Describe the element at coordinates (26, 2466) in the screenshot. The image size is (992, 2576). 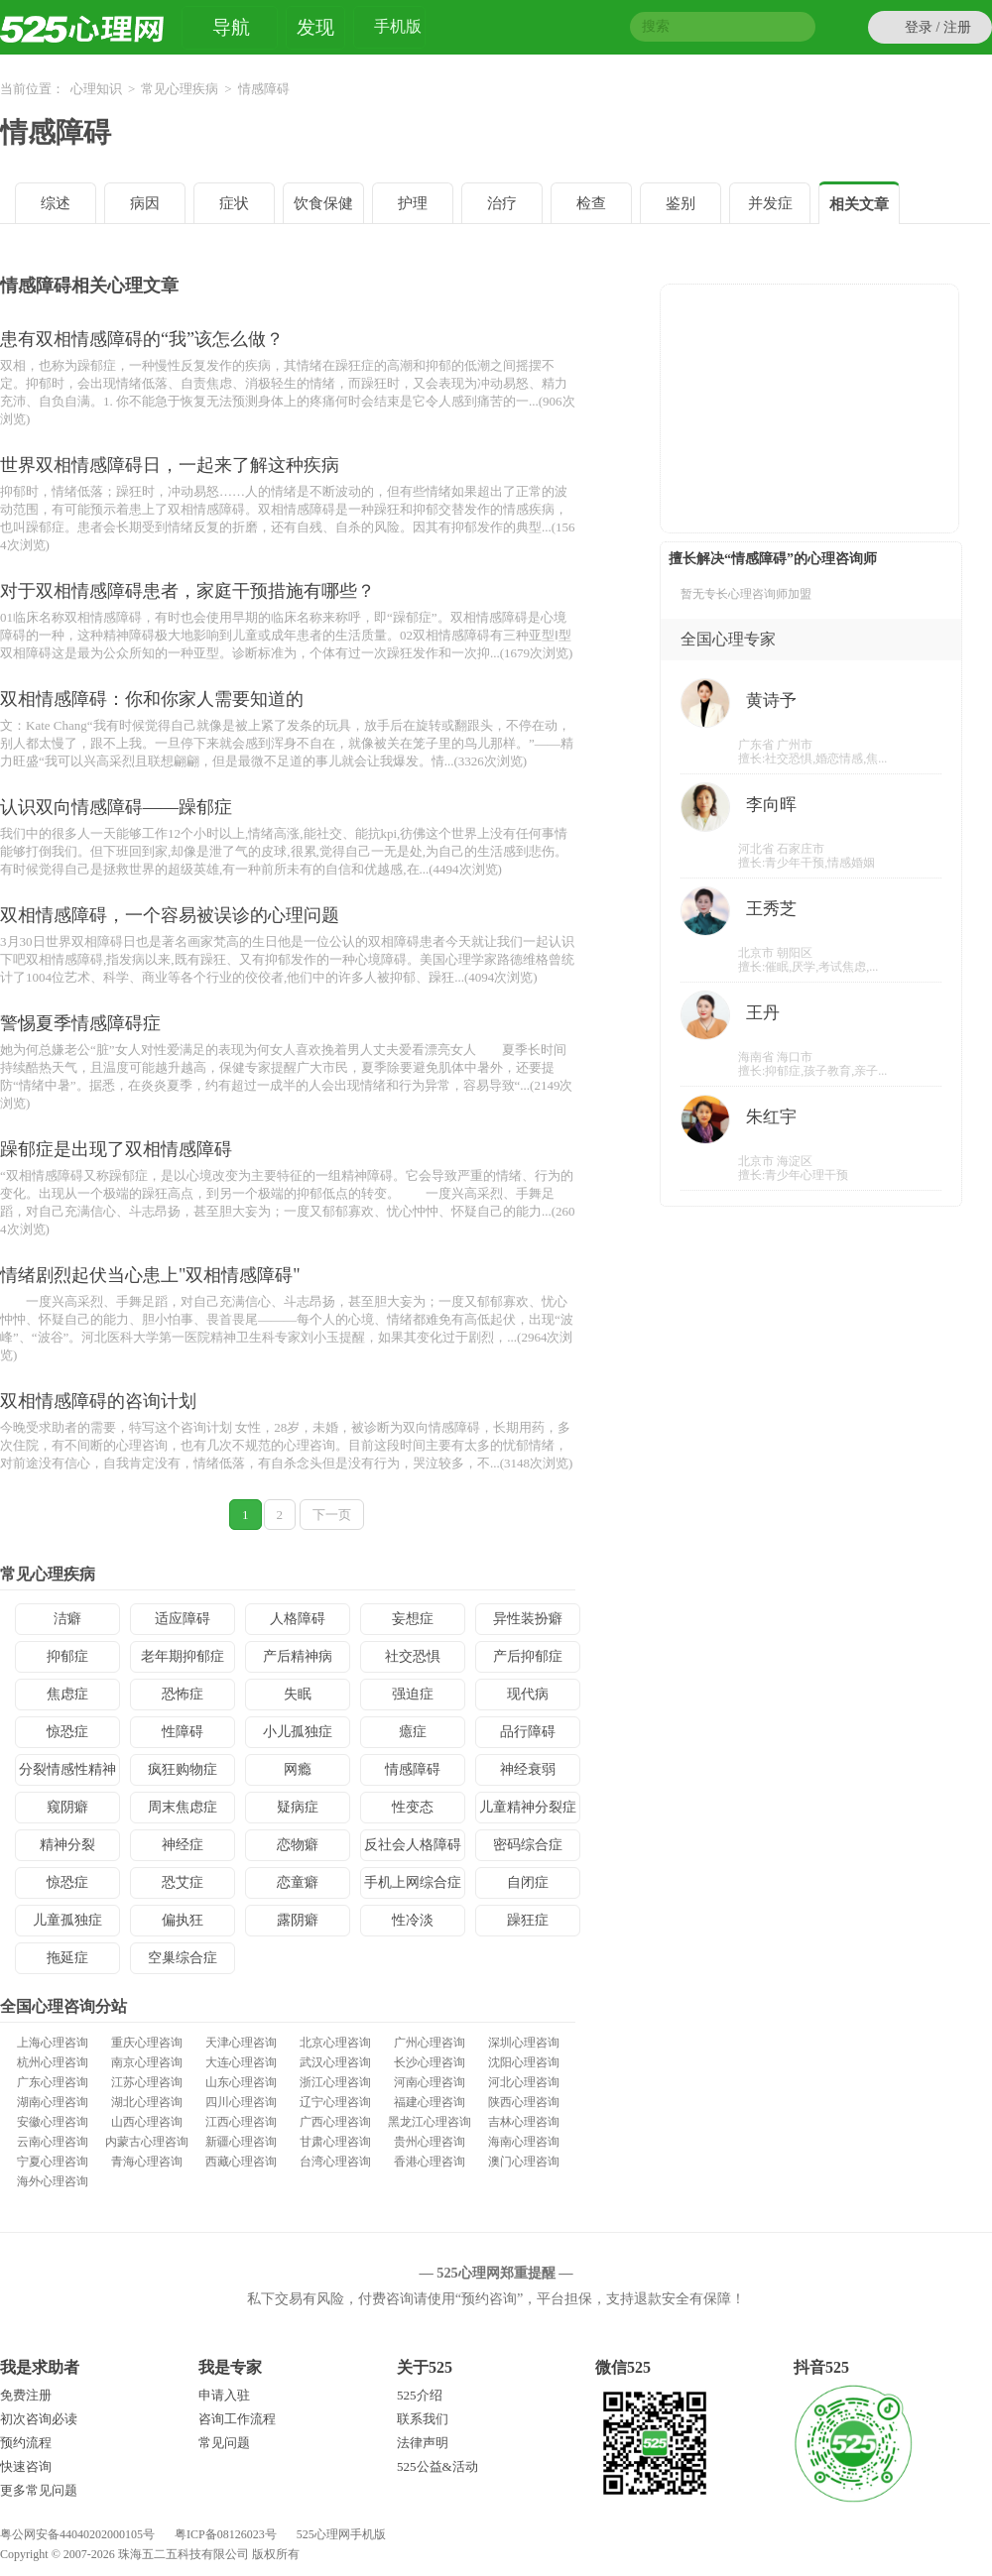
I see `快速咨询` at that location.